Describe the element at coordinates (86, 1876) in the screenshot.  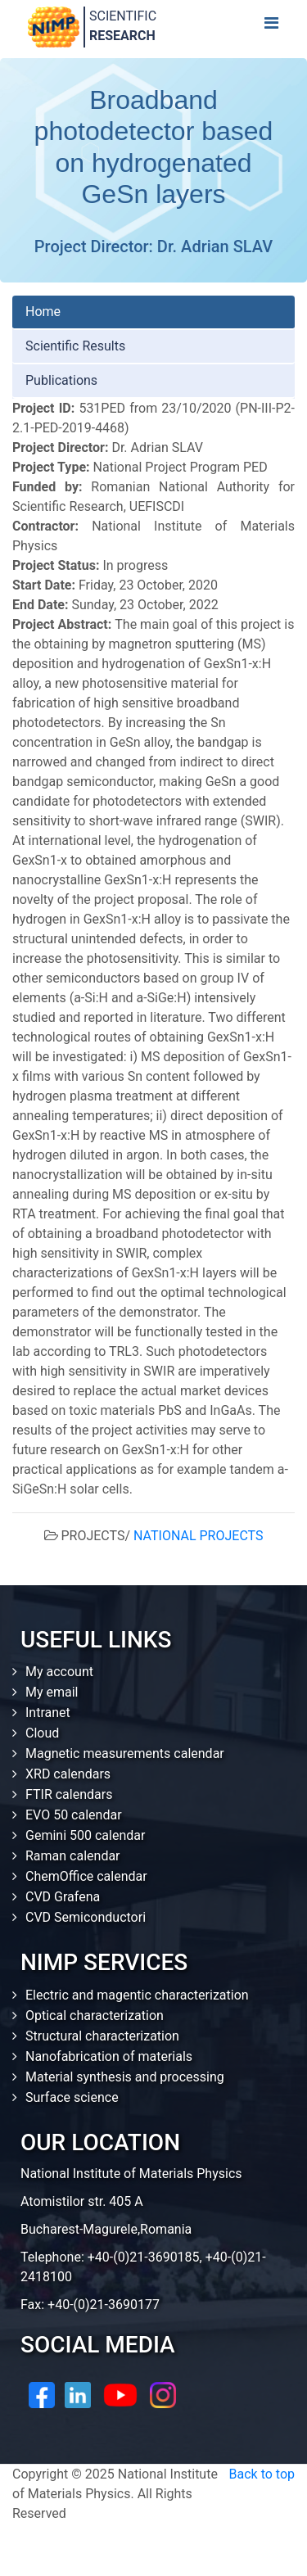
I see `ChemOffice calendar` at that location.